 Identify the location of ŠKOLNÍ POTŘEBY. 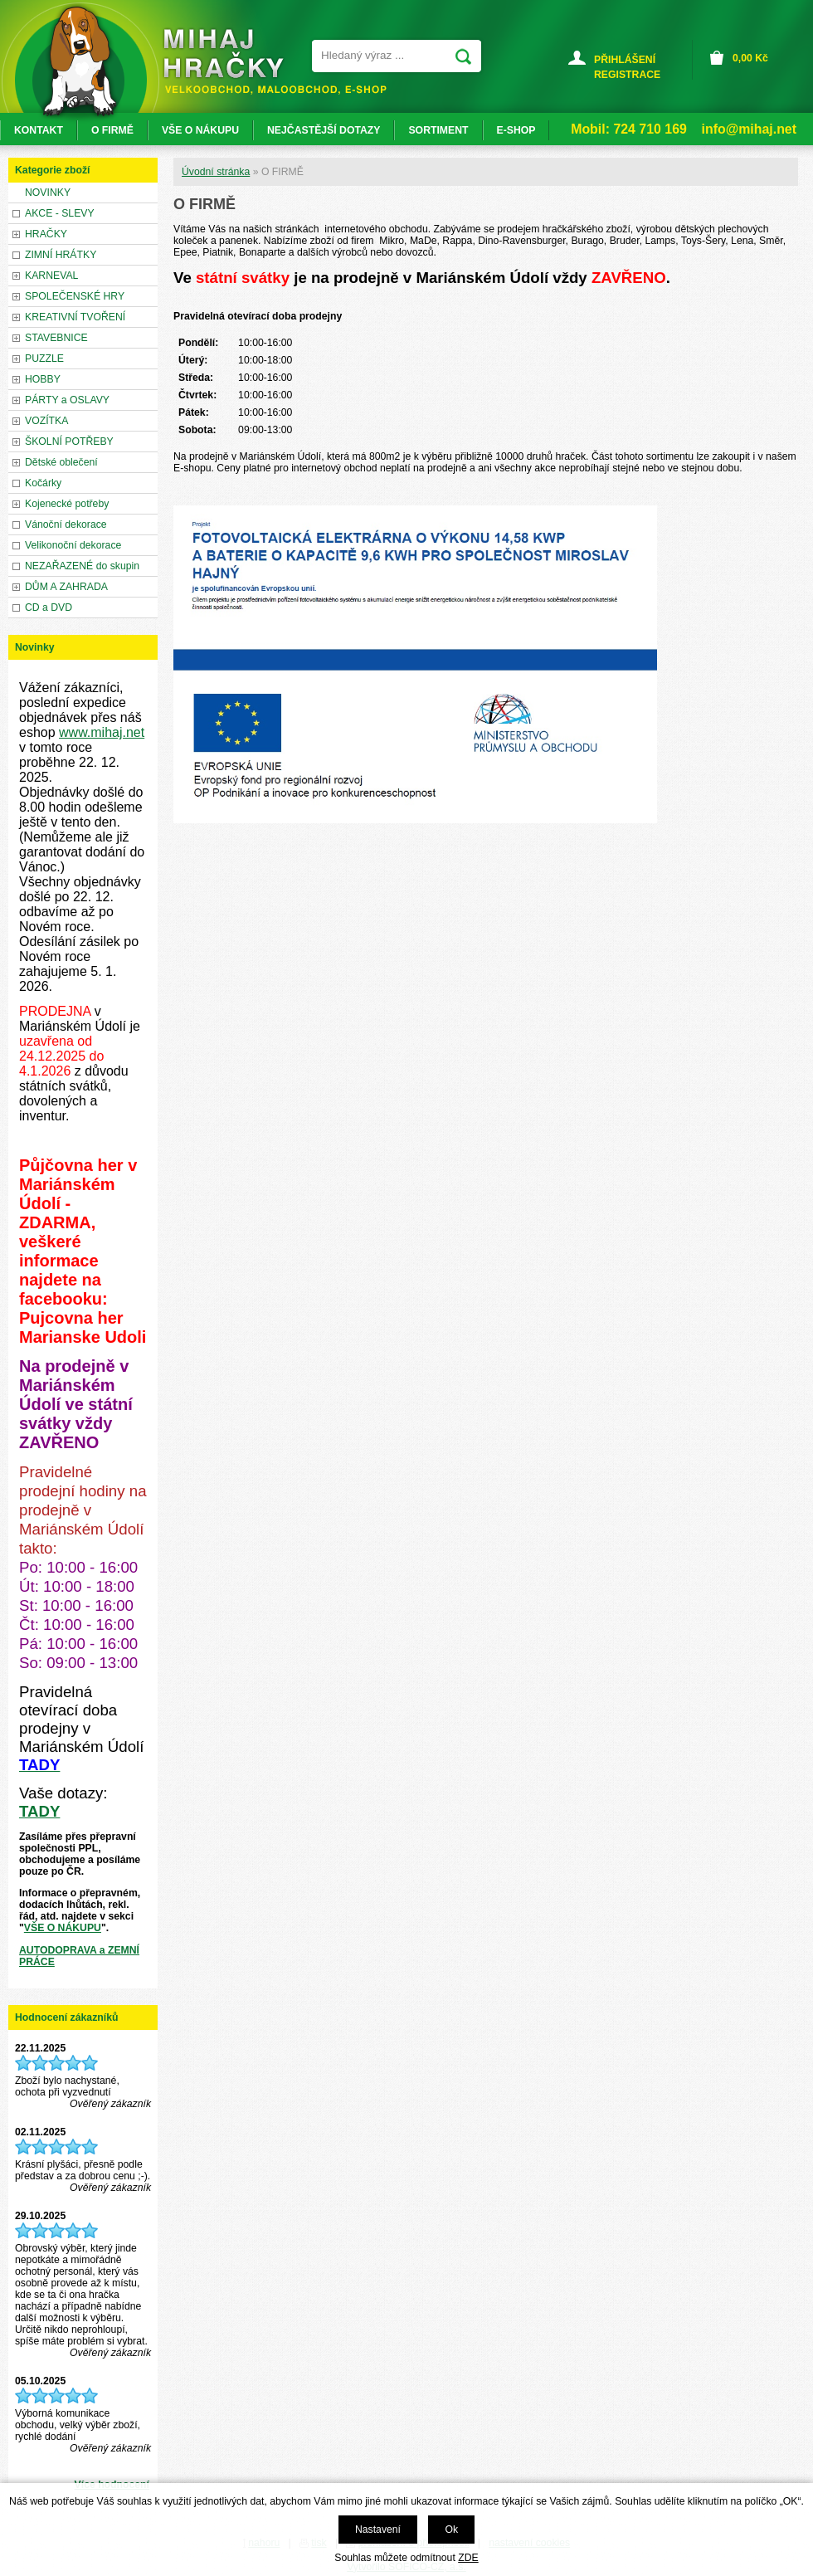
(69, 441).